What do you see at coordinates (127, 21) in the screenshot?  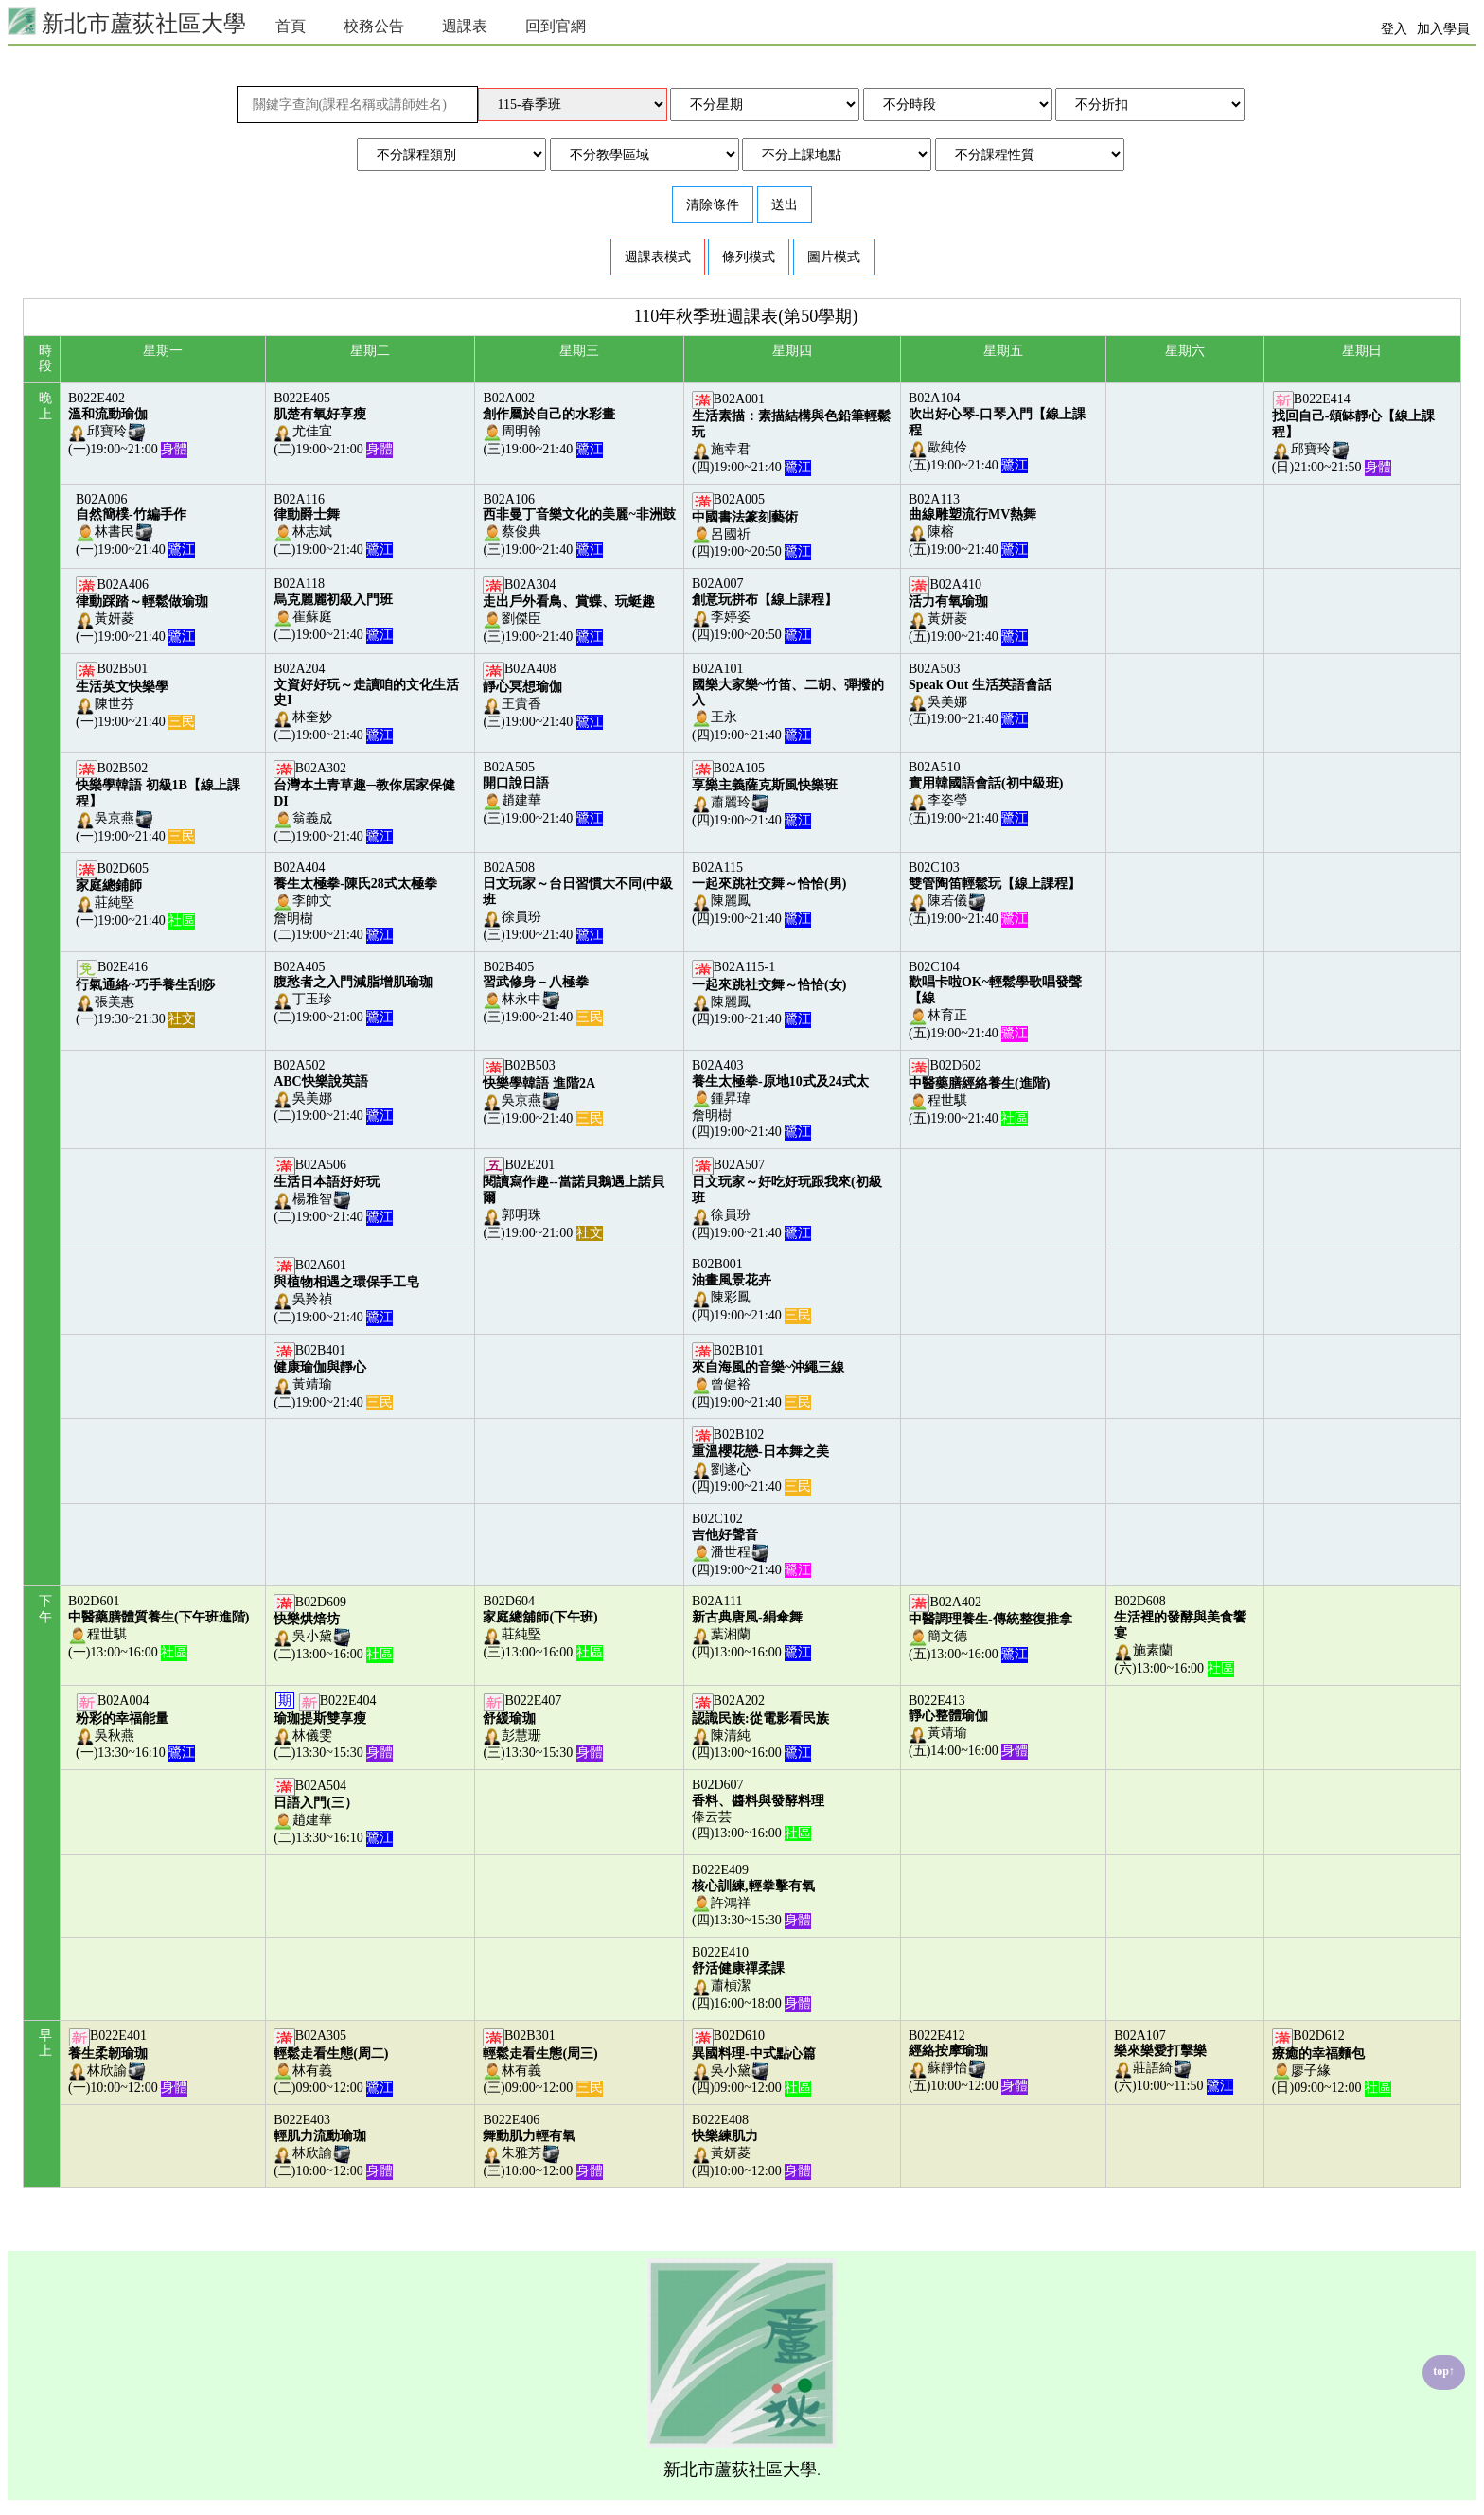 I see `新北市蘆荻社區大學` at bounding box center [127, 21].